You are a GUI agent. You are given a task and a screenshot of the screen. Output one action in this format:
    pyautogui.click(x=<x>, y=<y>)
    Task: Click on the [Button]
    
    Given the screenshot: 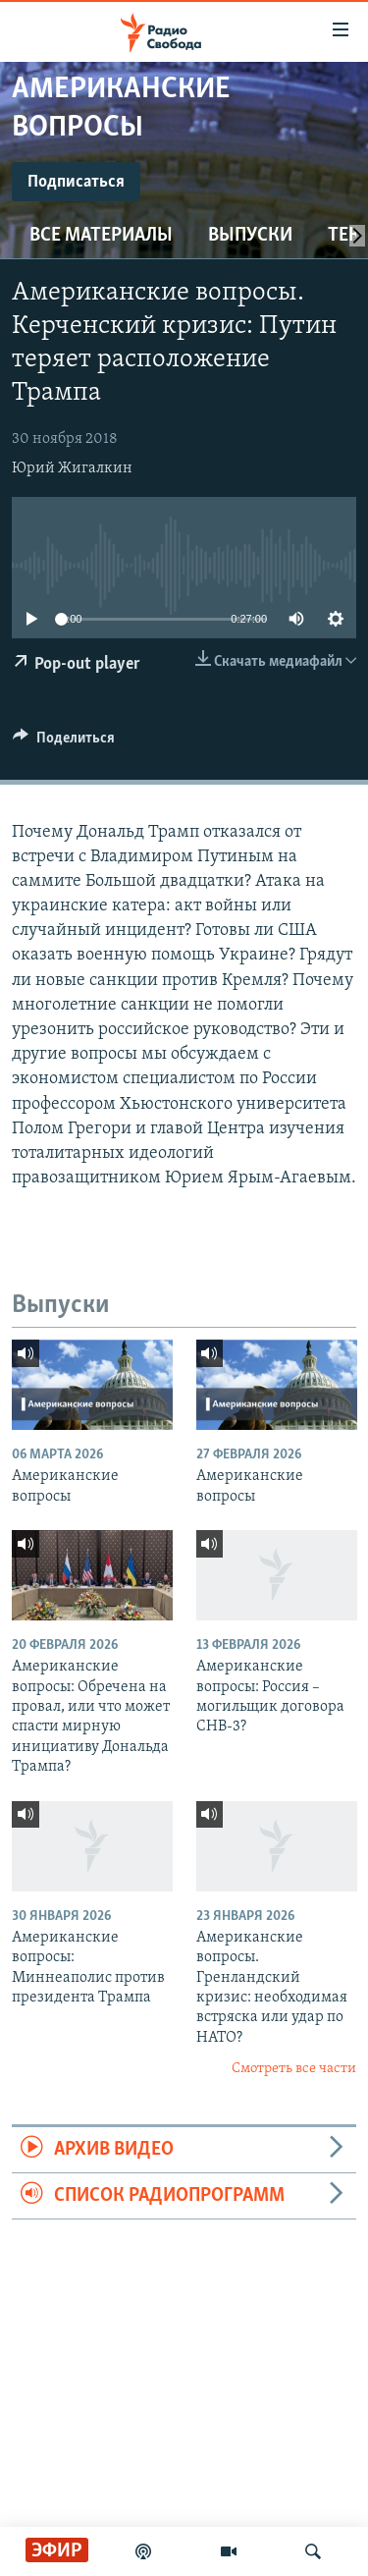 What is the action you would take?
    pyautogui.click(x=64, y=742)
    